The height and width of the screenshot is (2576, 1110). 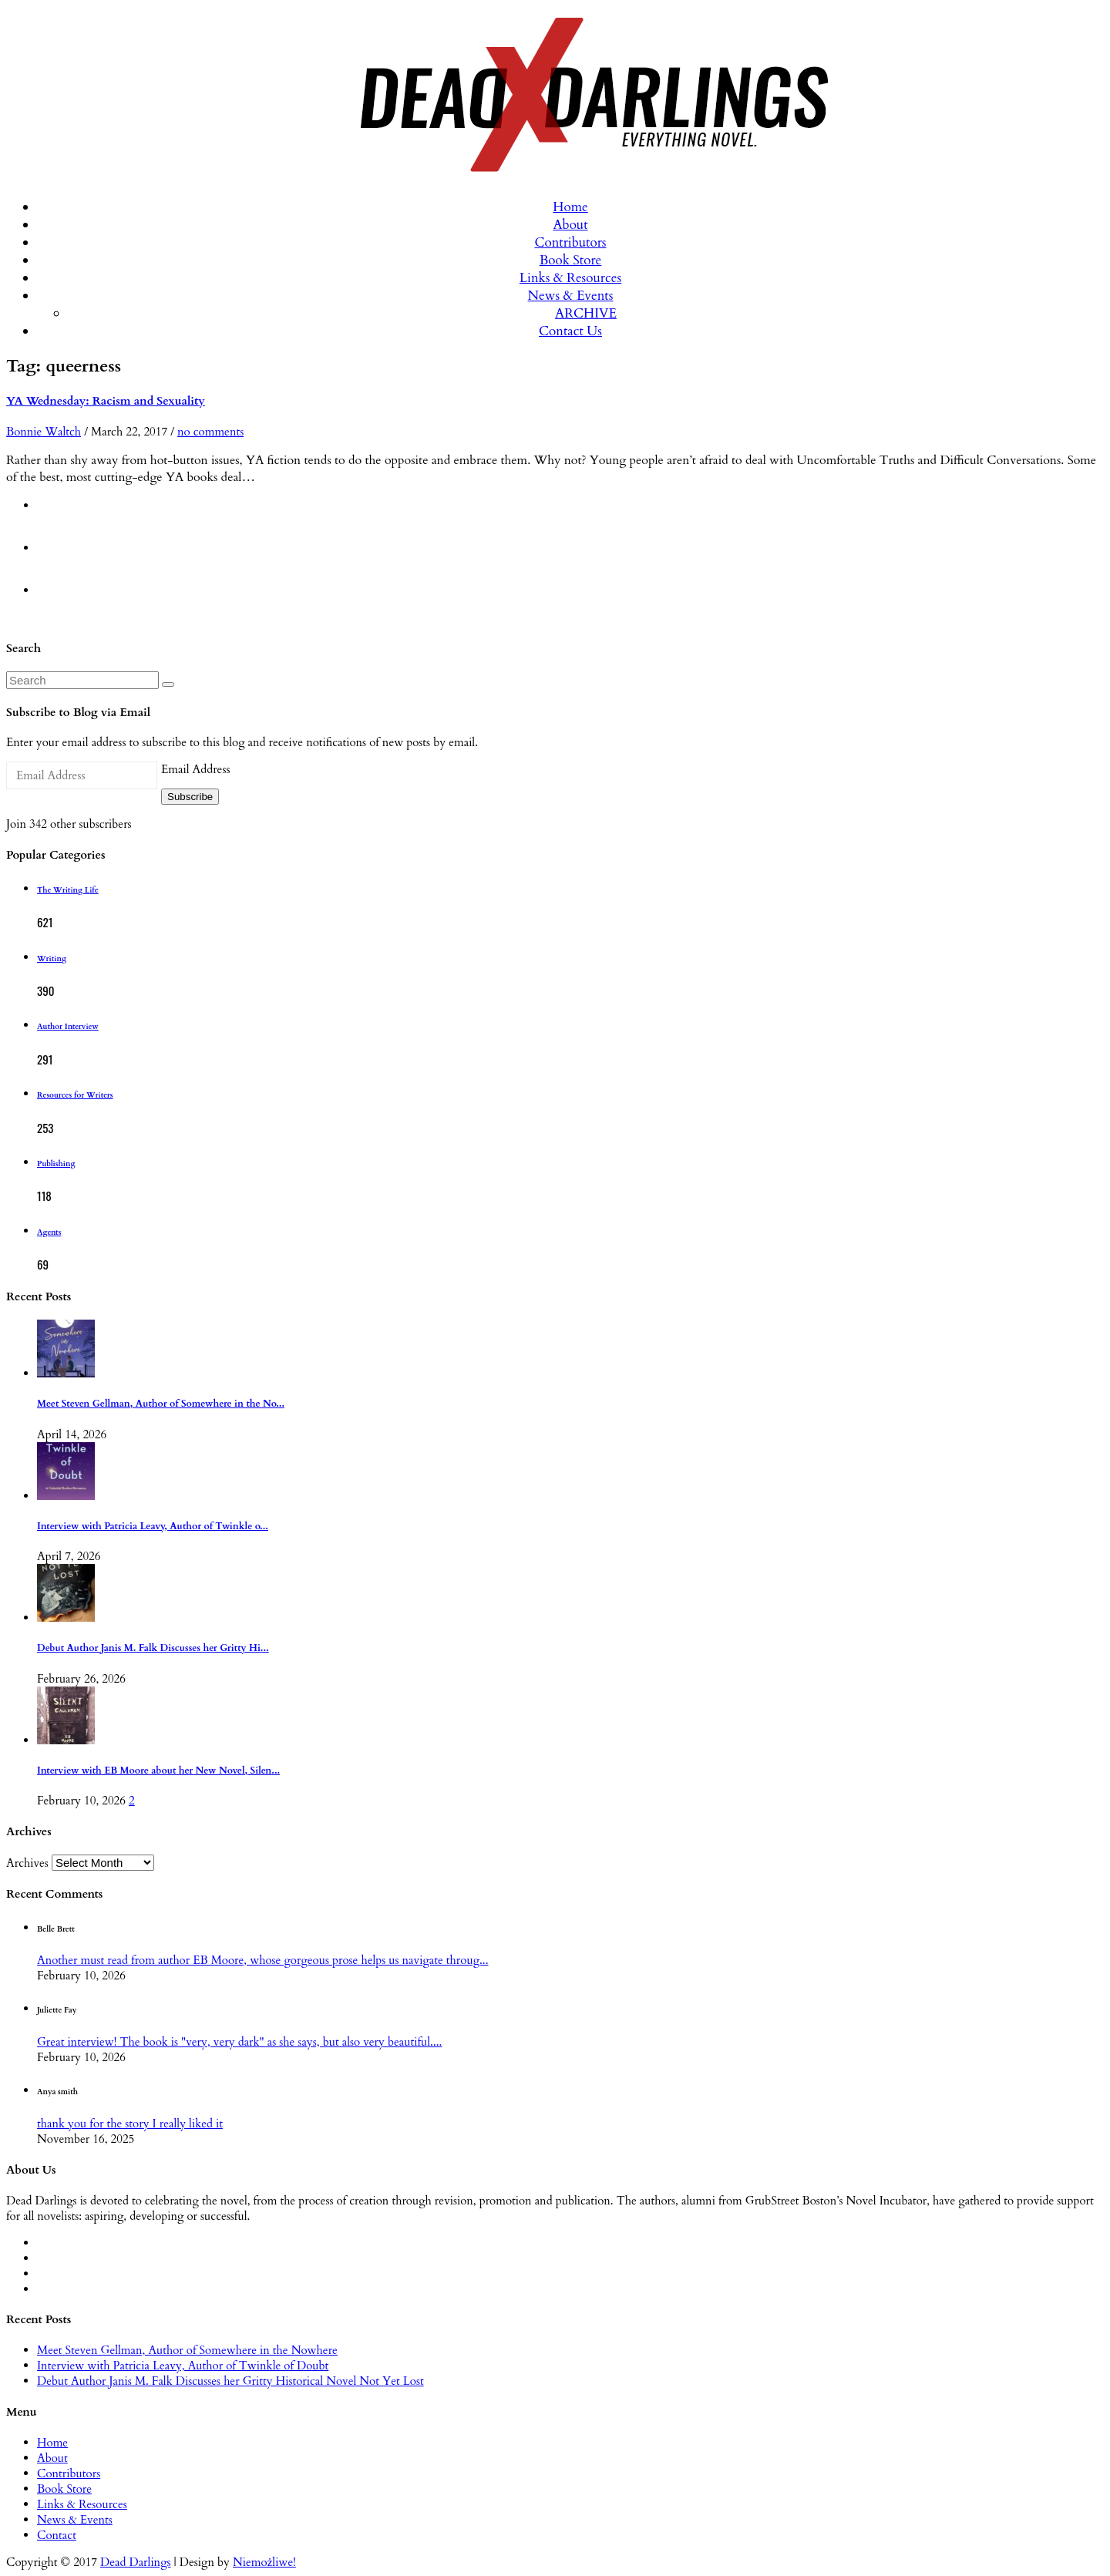 I want to click on Contact, so click(x=56, y=2535).